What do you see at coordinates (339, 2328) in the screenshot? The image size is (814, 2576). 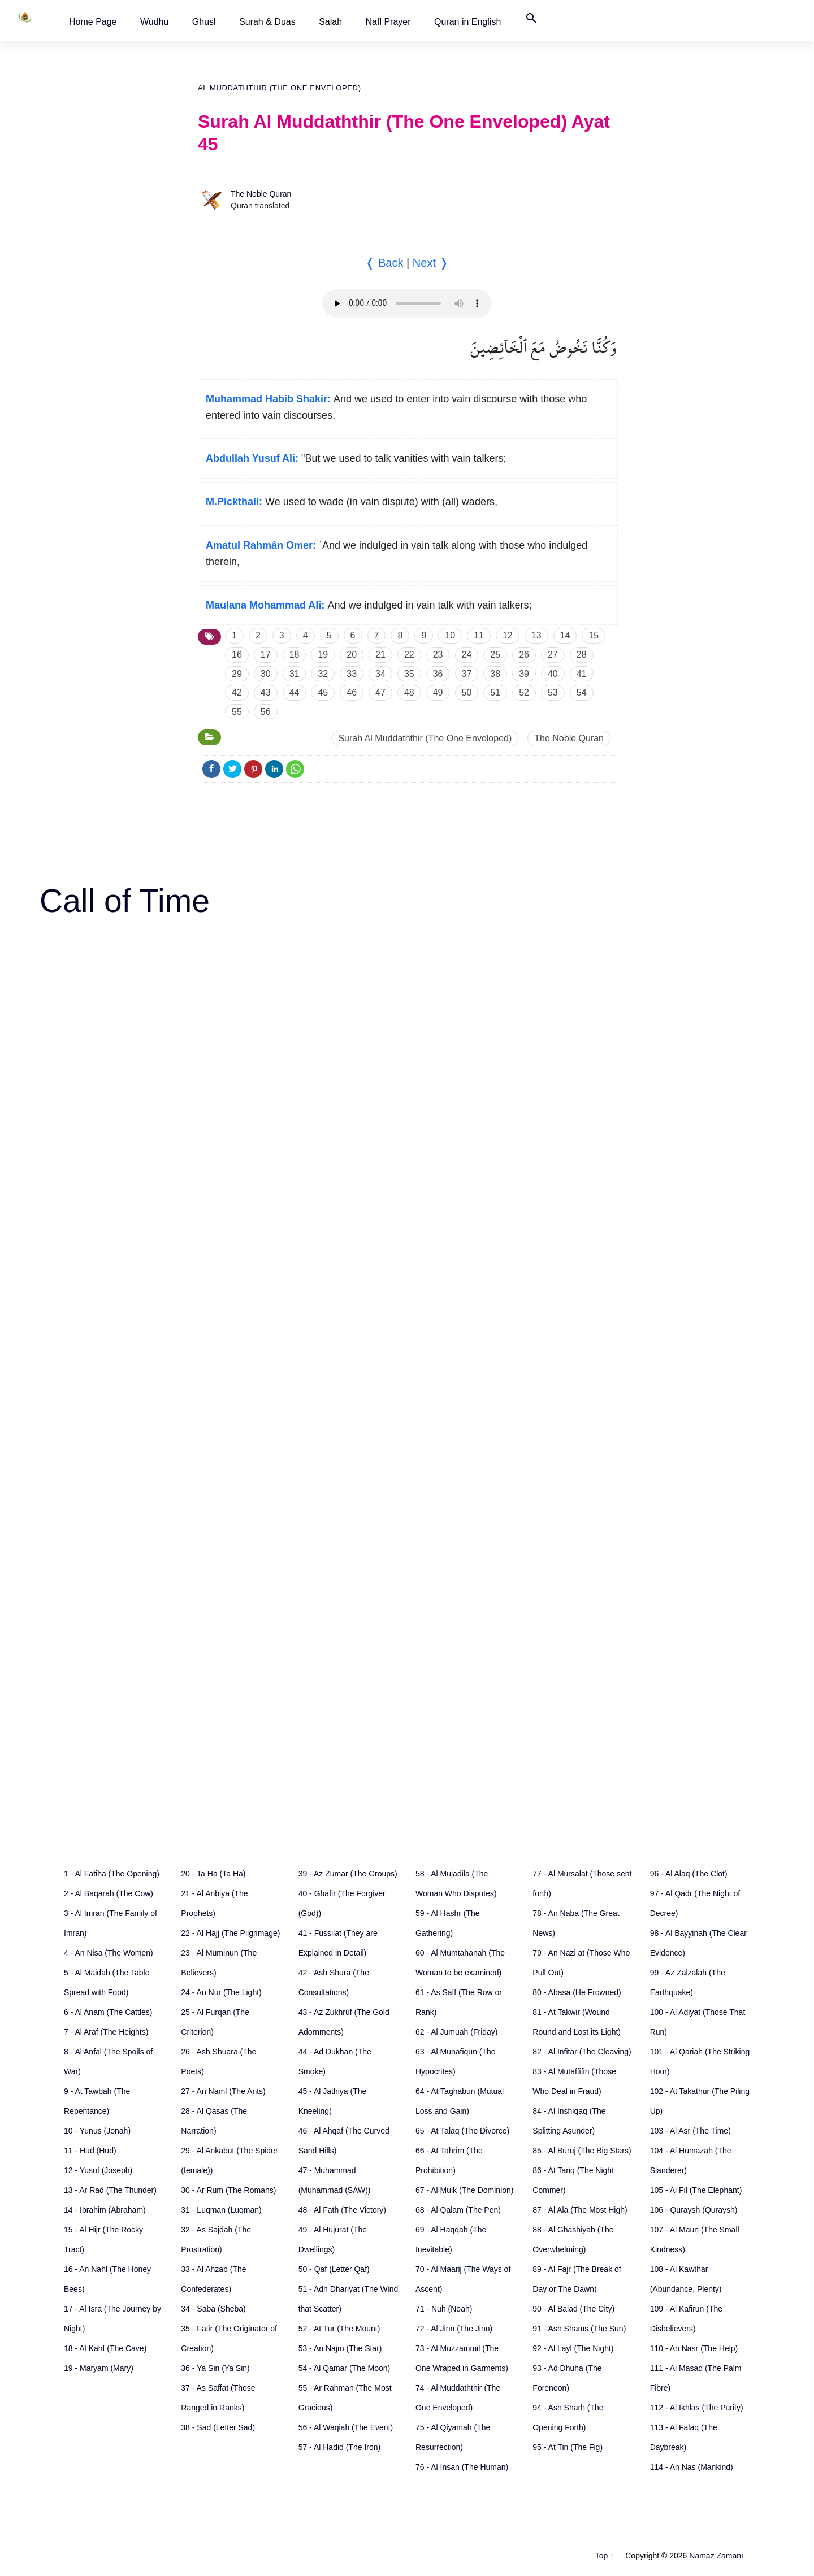 I see `52 - At Tur (The Mount)` at bounding box center [339, 2328].